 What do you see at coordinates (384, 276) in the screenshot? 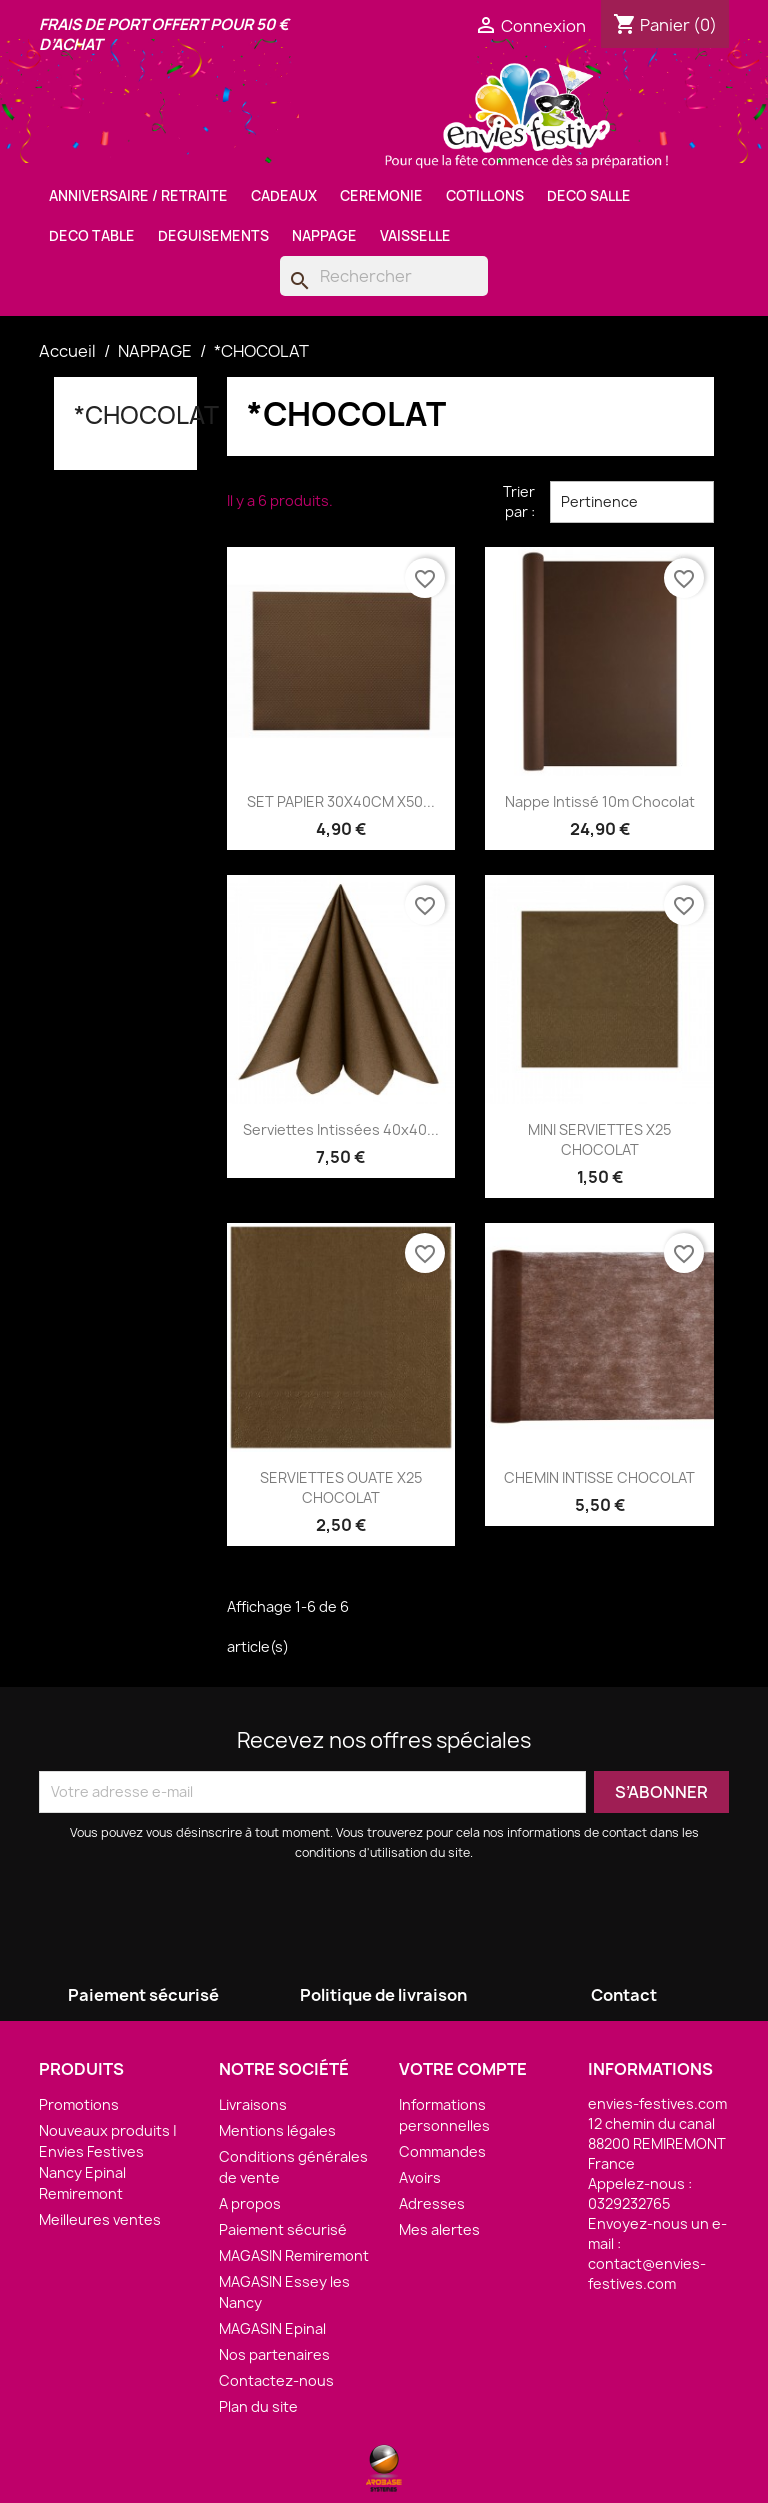
I see `[Rechercher]` at bounding box center [384, 276].